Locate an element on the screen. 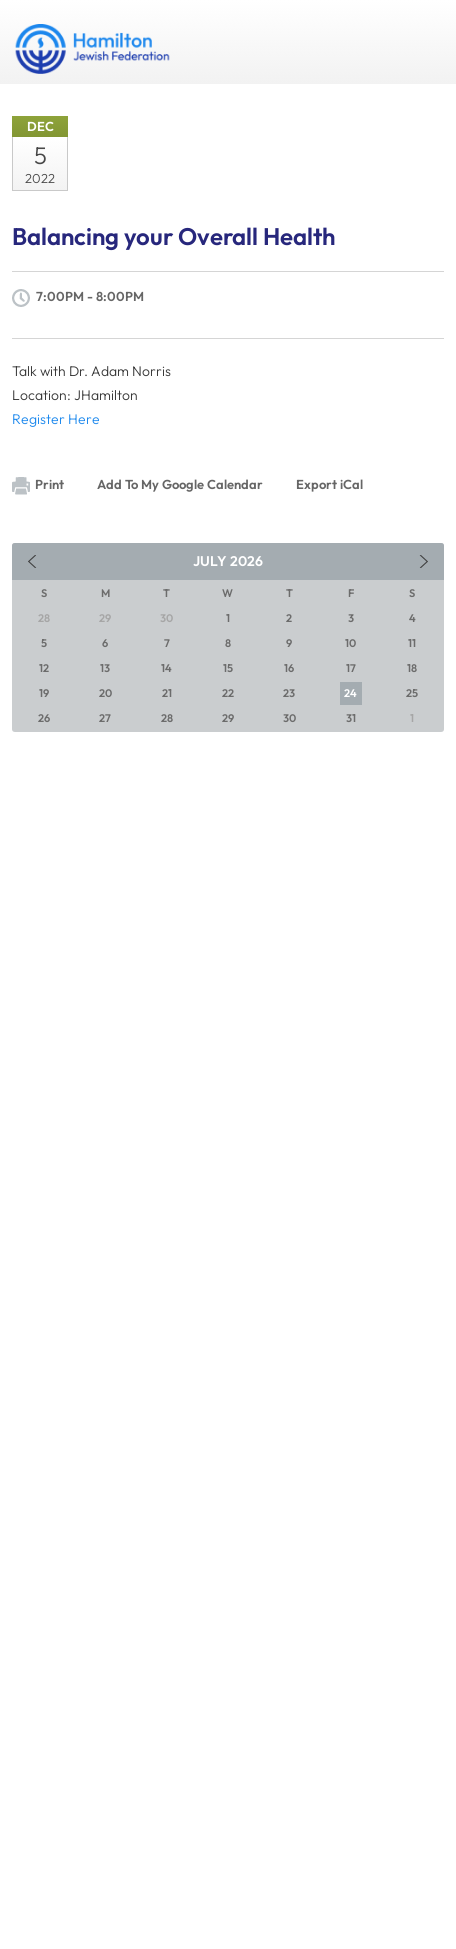 Image resolution: width=456 pixels, height=1949 pixels. 24 is located at coordinates (350, 693).